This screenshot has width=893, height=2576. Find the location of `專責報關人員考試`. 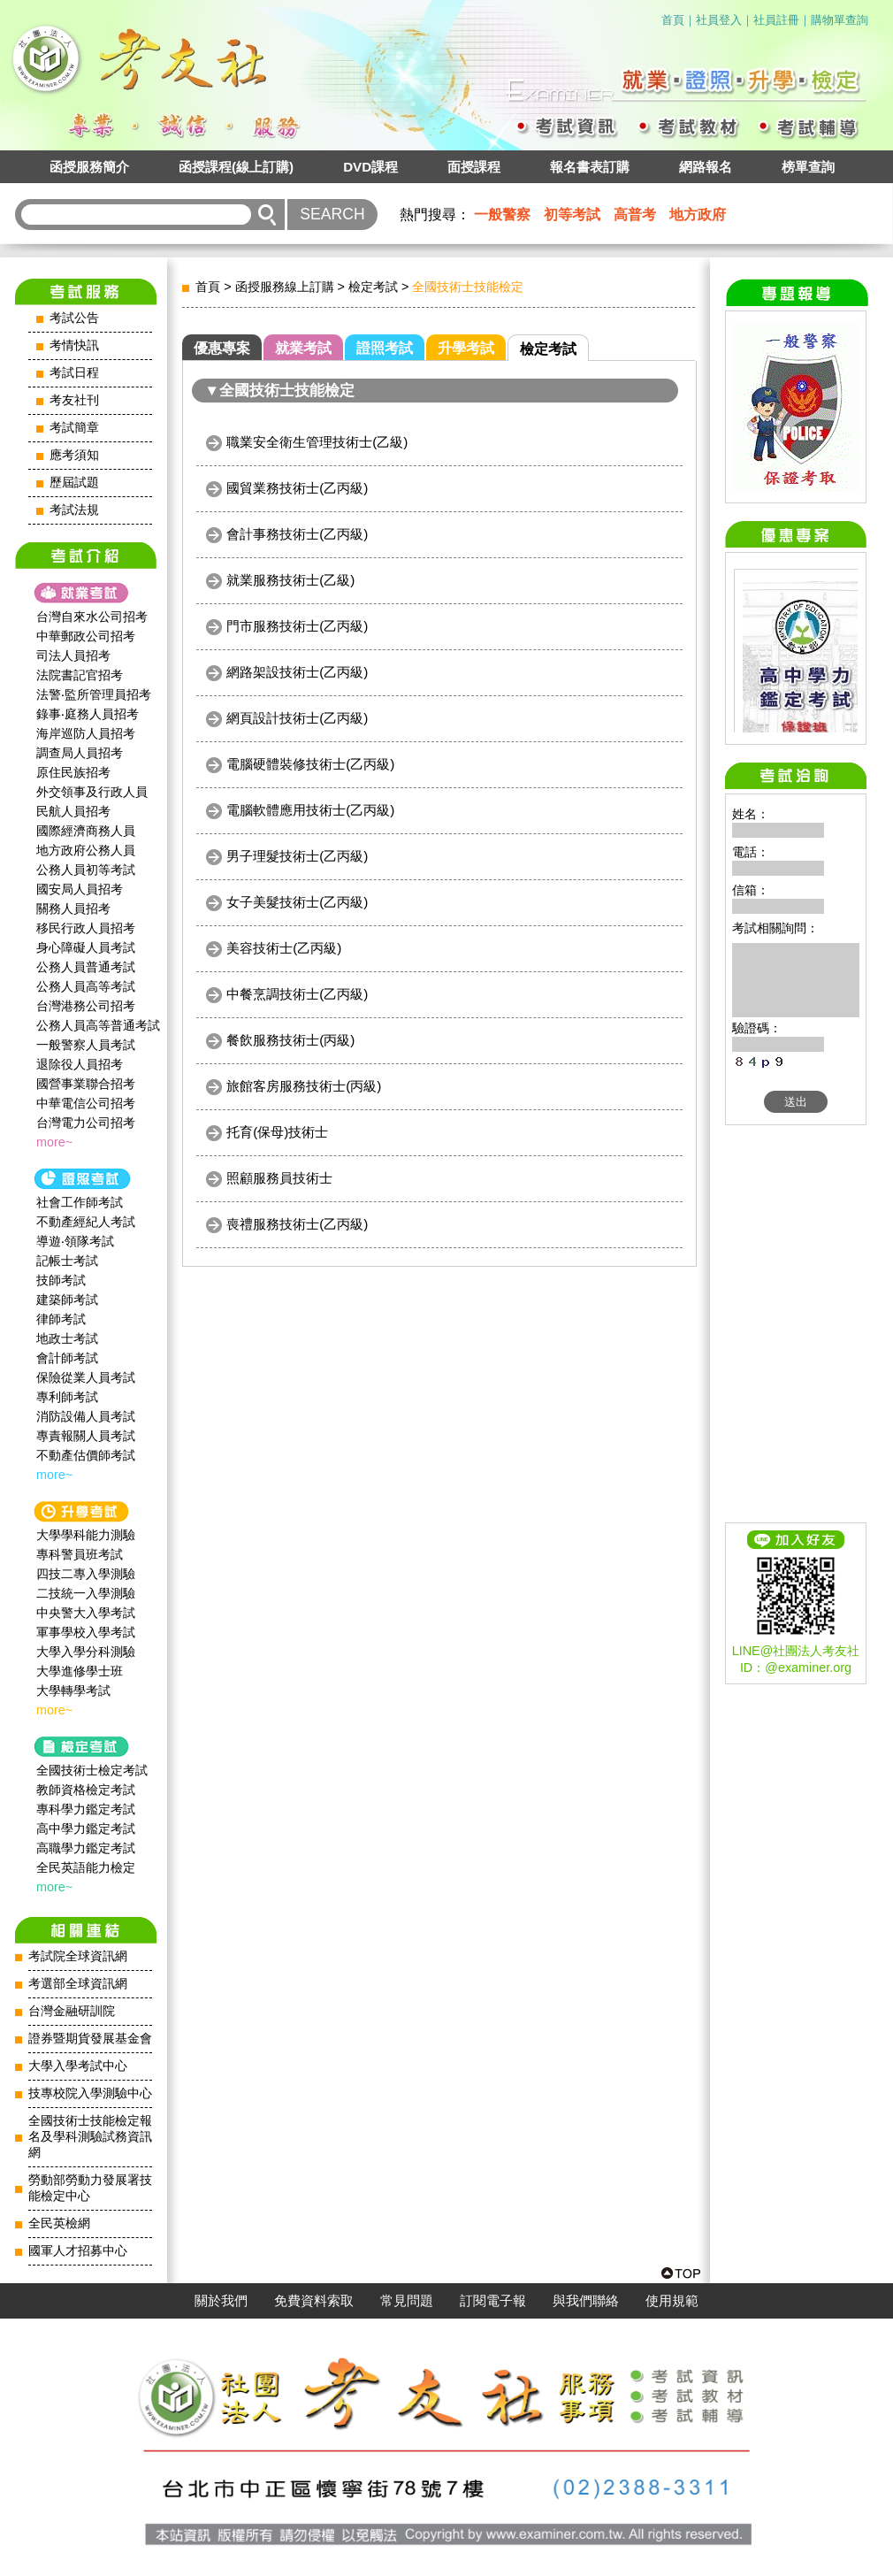

專責報關人員考試 is located at coordinates (85, 1436).